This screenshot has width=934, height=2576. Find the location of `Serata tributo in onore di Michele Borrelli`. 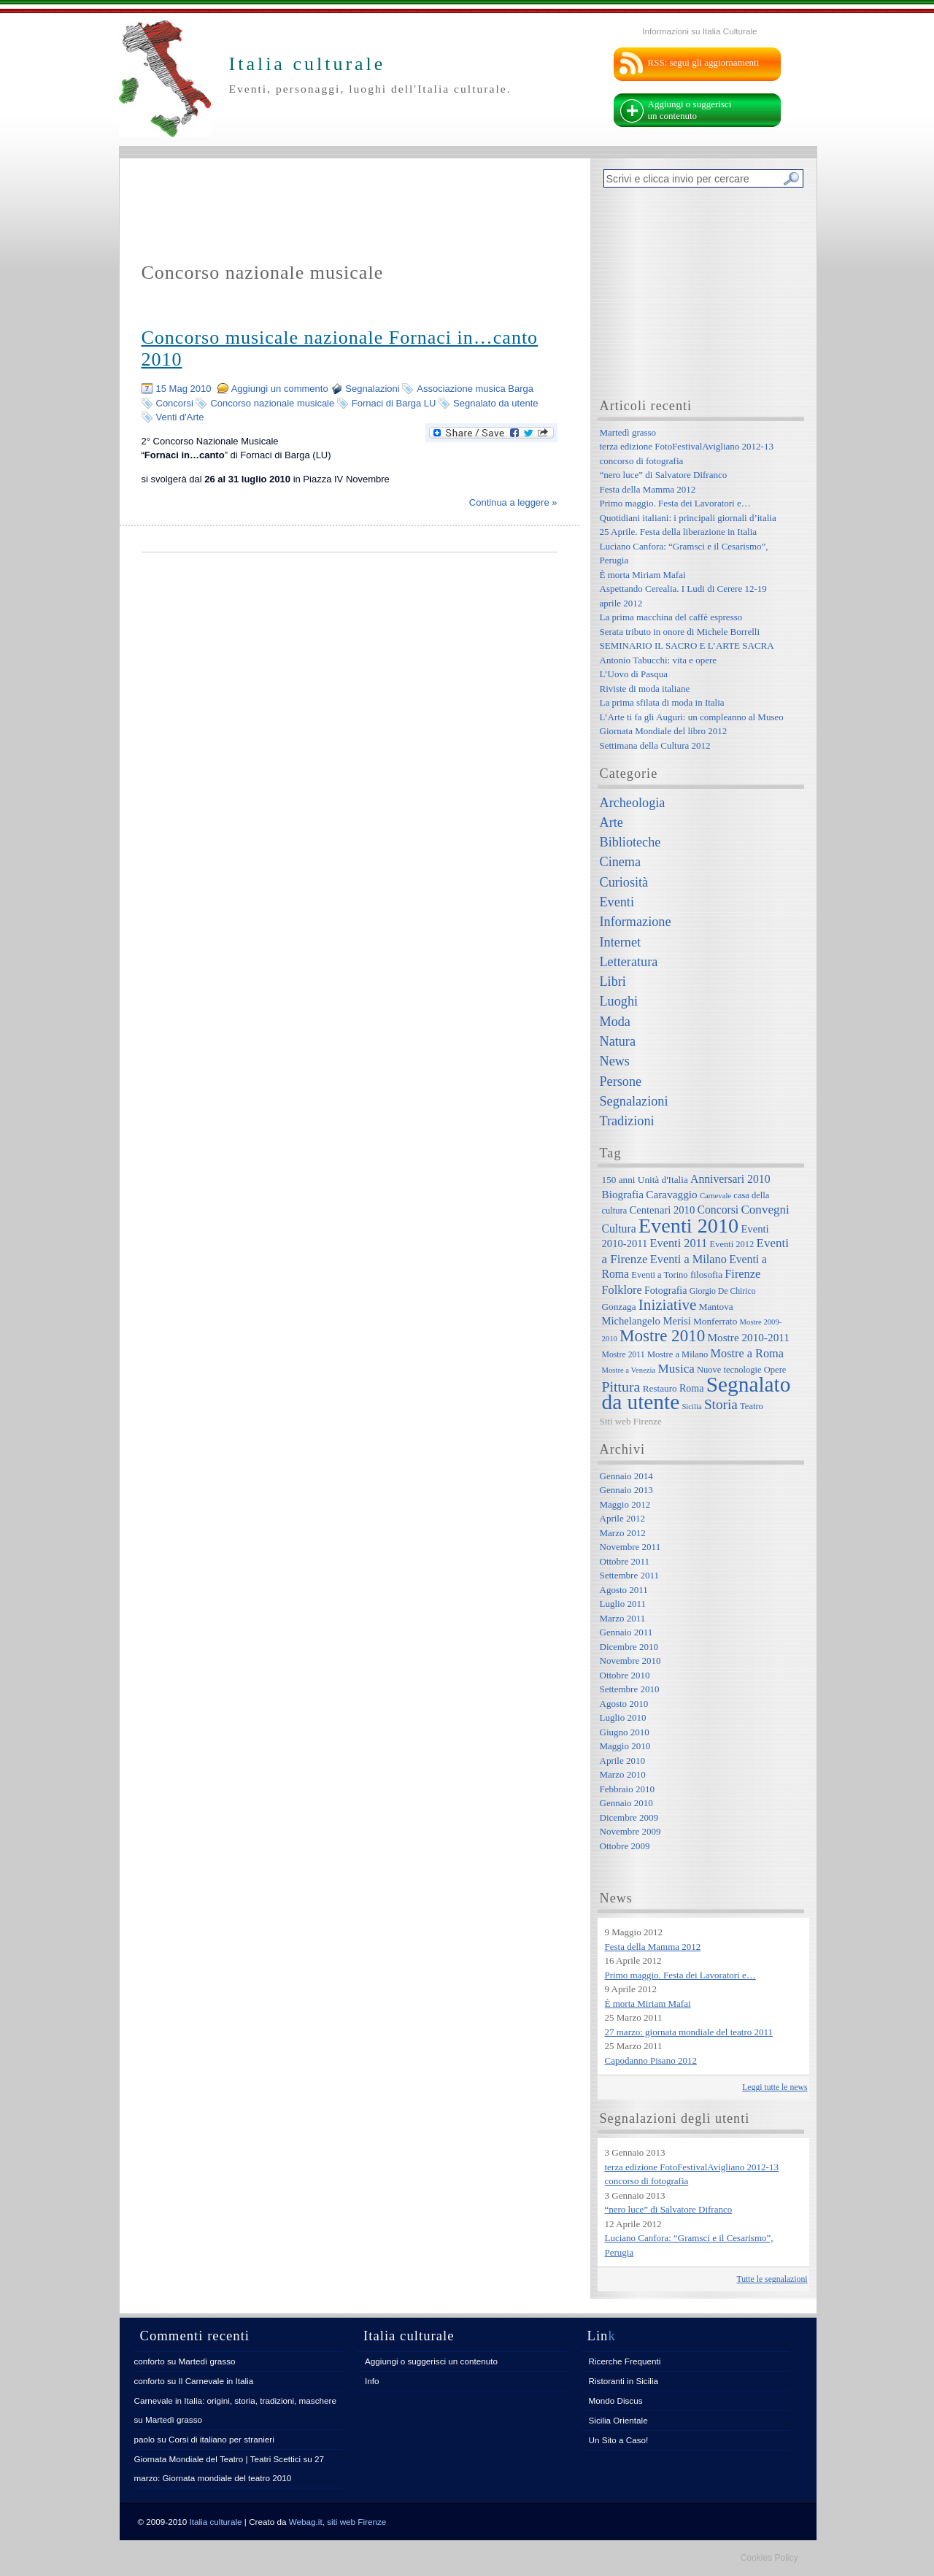

Serata tributo in onore di Michele Borrelli is located at coordinates (680, 631).